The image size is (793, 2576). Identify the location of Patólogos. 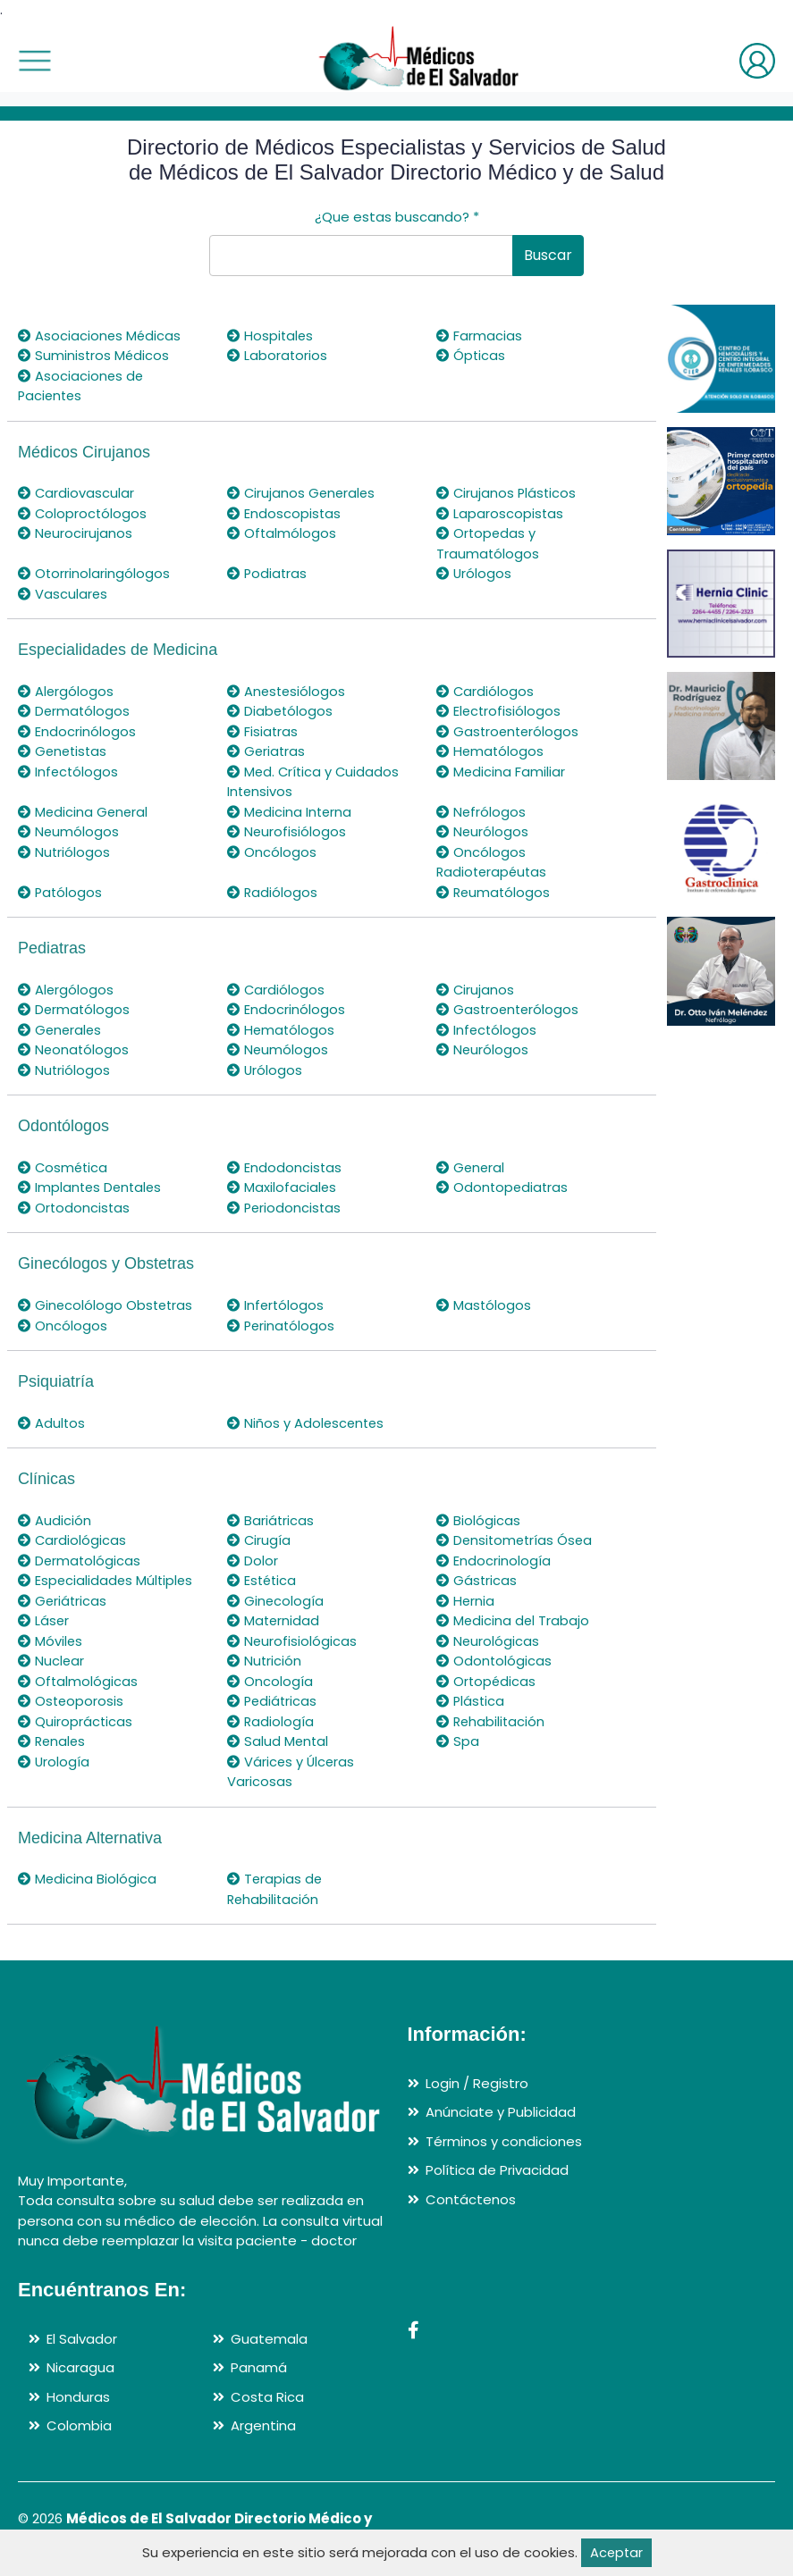
(61, 892).